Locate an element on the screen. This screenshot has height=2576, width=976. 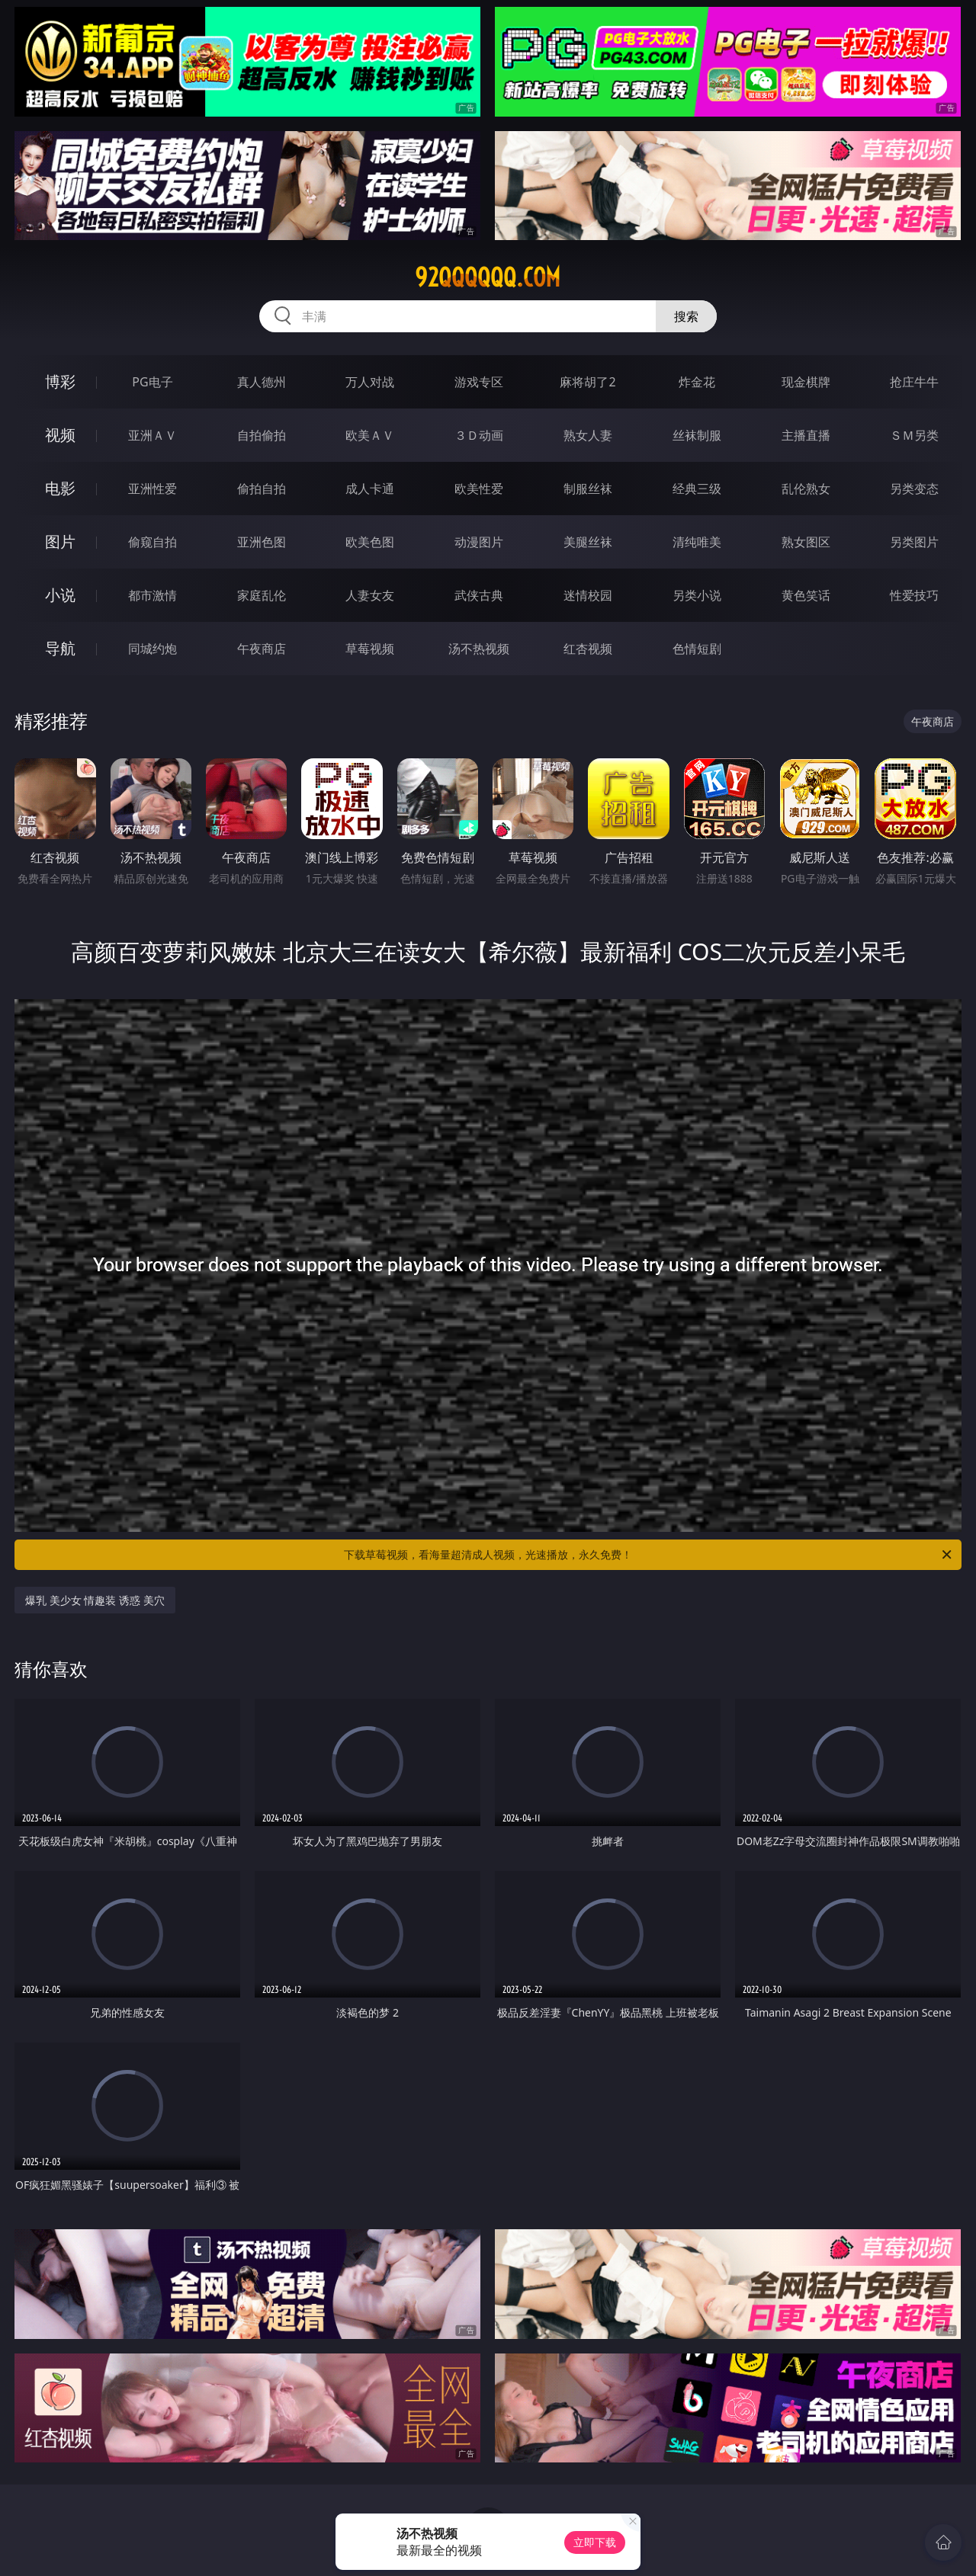
电影 is located at coordinates (60, 488).